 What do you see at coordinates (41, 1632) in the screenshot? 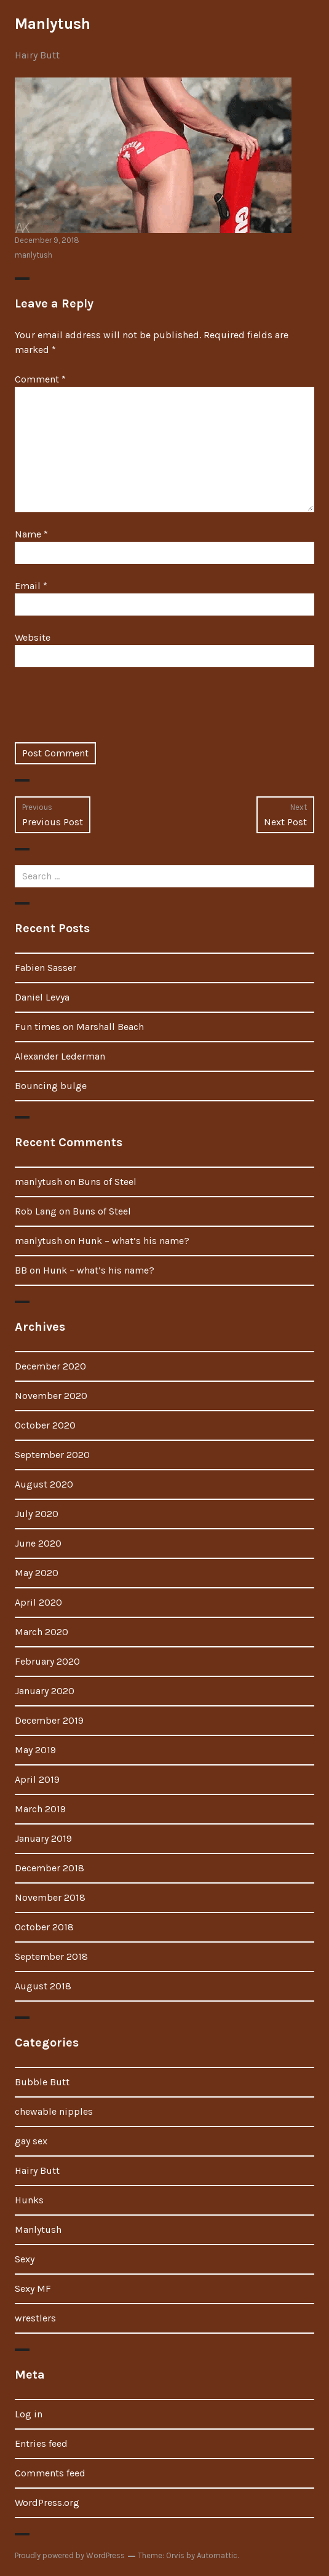
I see `March 2020` at bounding box center [41, 1632].